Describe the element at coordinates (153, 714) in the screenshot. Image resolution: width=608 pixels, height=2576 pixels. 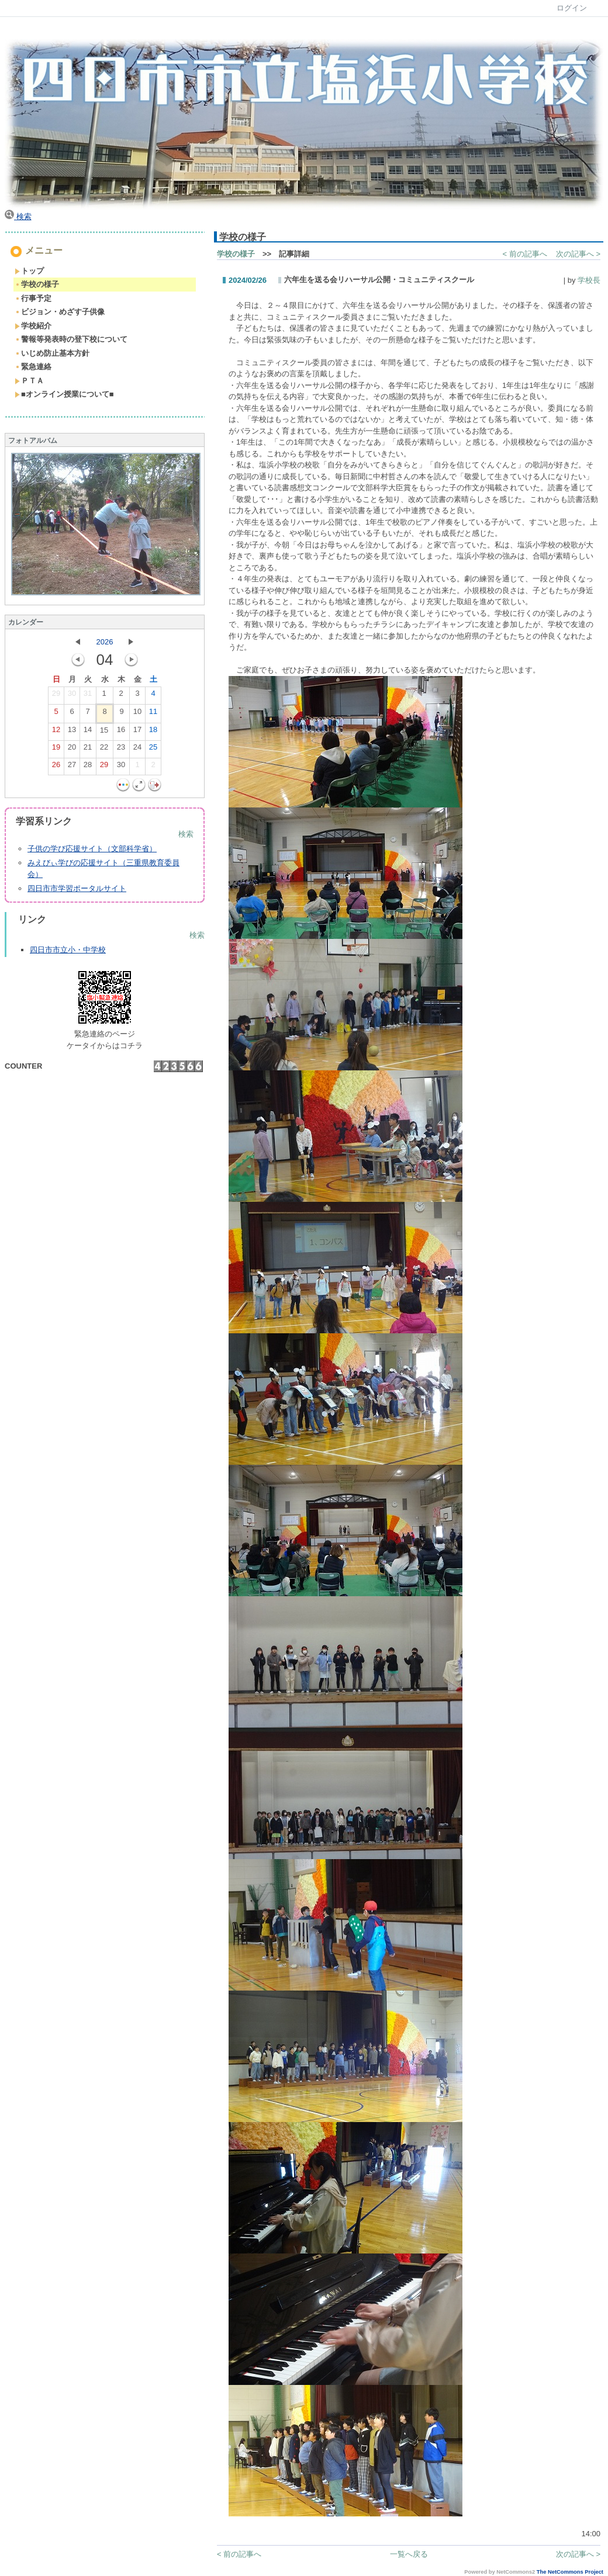
I see `11` at that location.